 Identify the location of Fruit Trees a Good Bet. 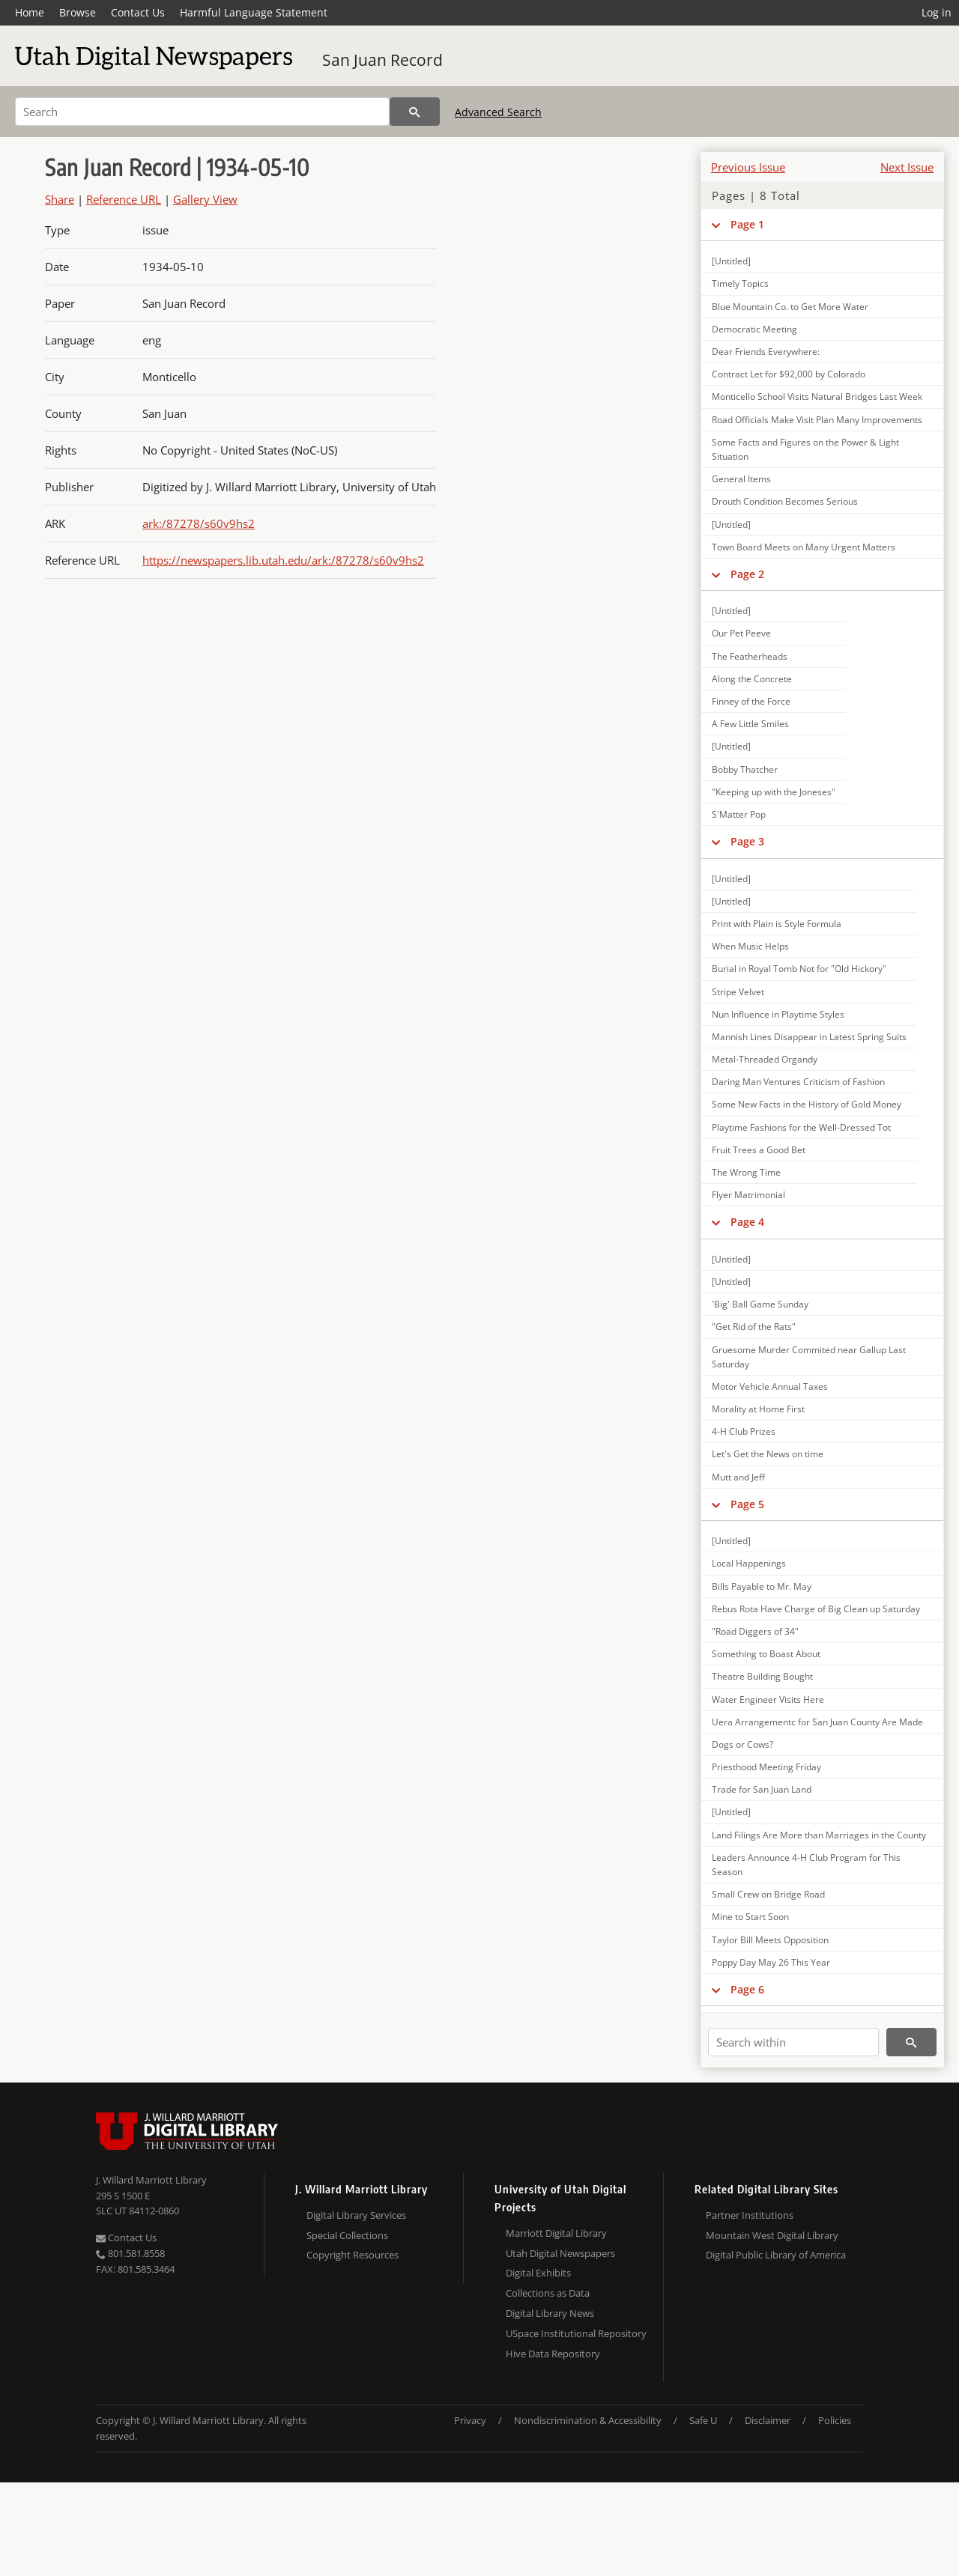
(758, 1149).